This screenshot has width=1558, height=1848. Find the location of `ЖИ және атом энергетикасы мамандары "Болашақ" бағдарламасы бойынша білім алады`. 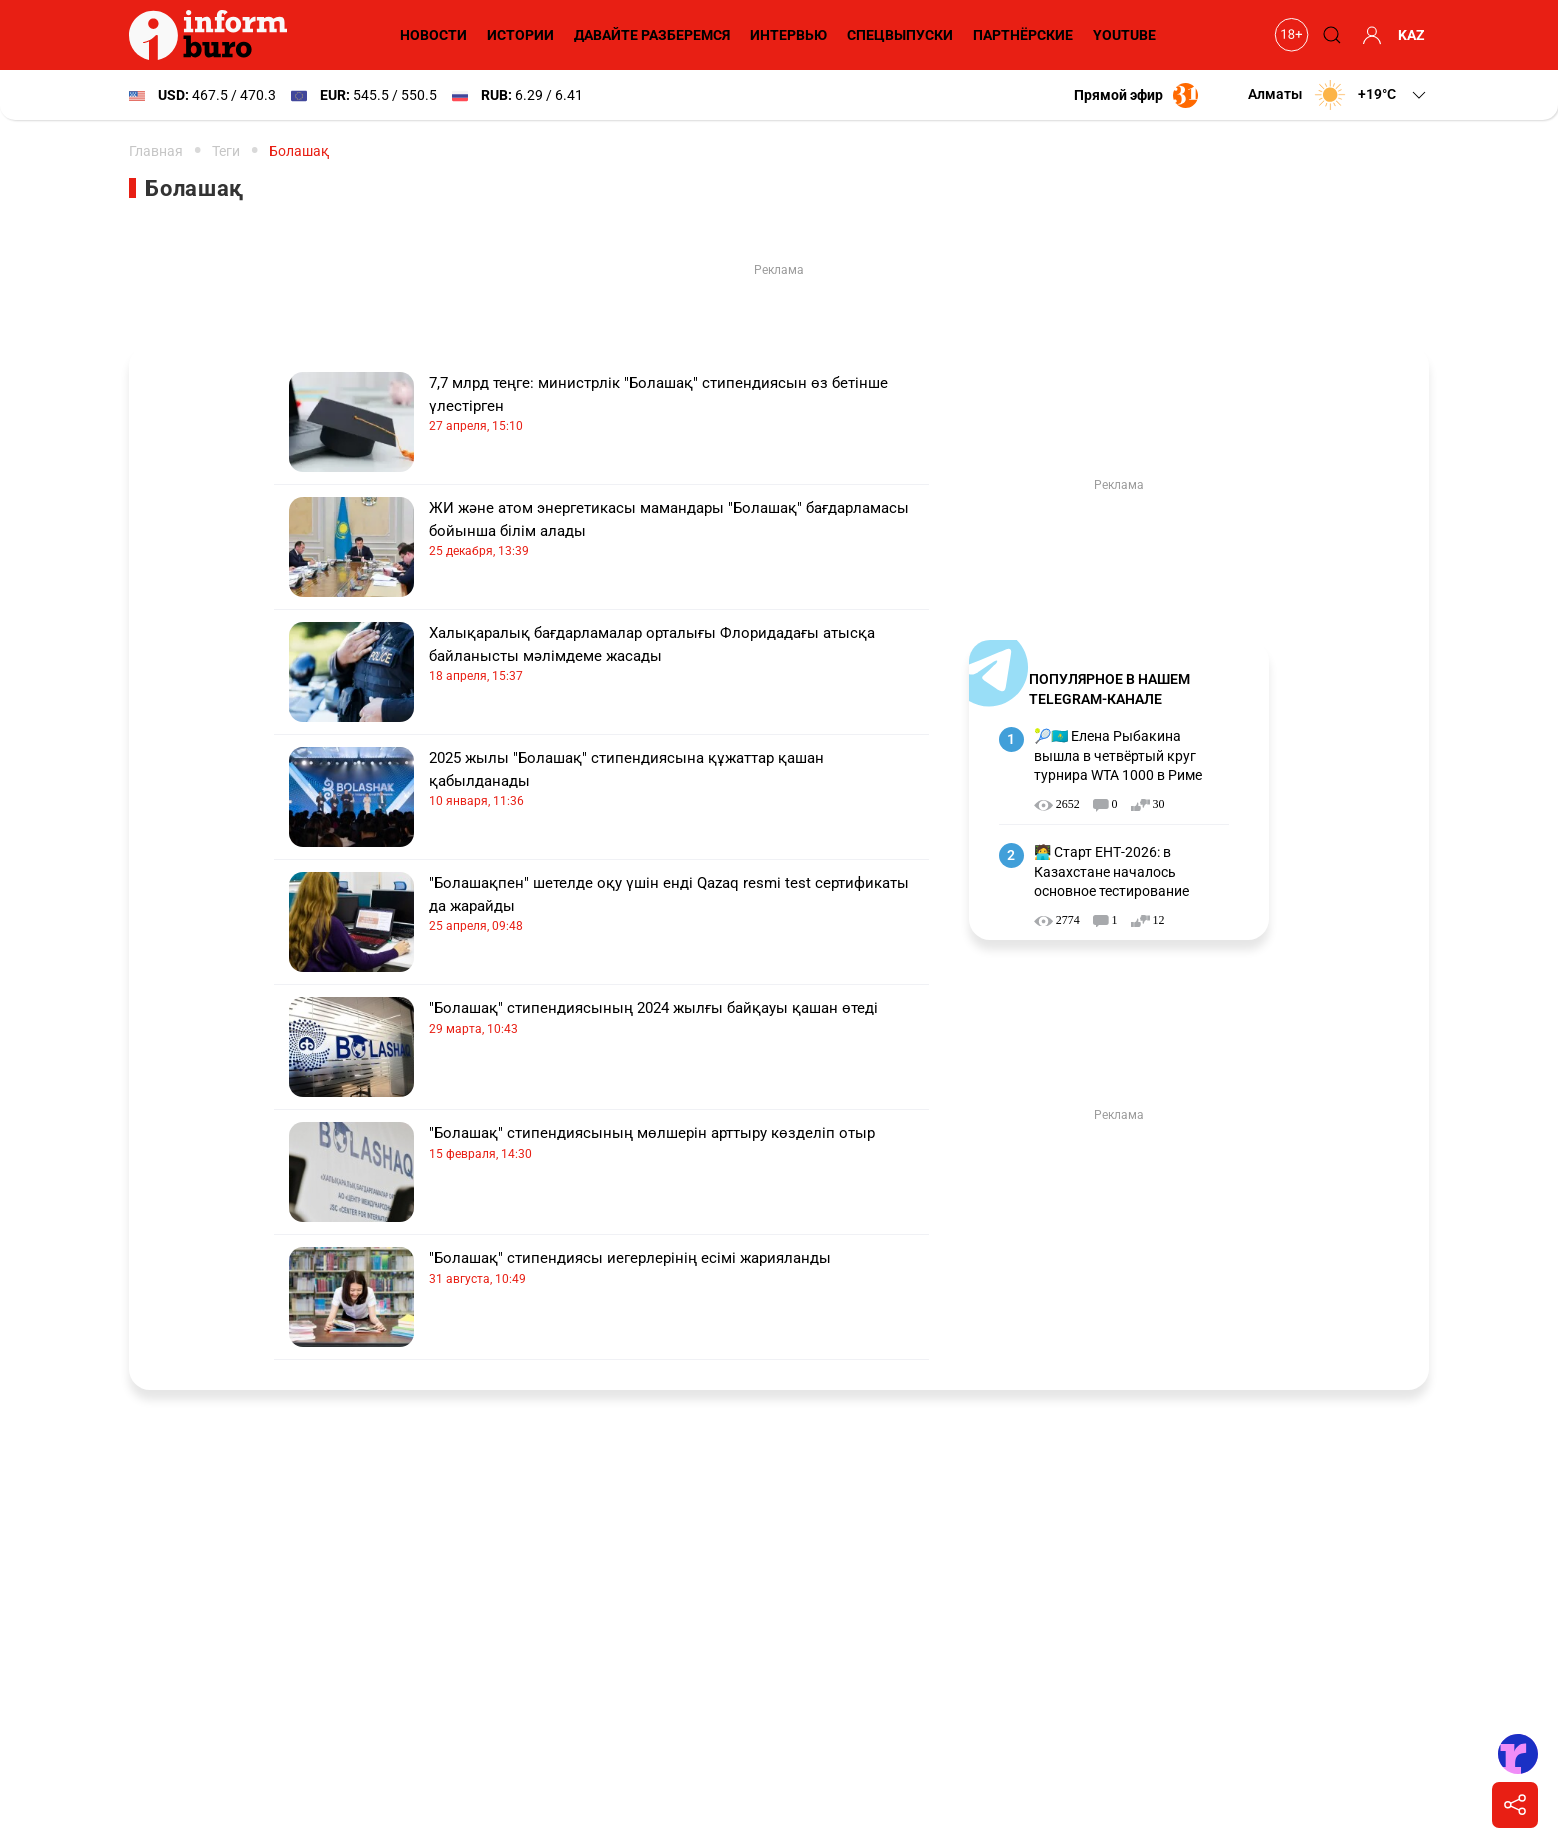

ЖИ және атом энергетикасы мамандары "Болашақ" бағдарламасы бойынша білім алады is located at coordinates (679, 529).